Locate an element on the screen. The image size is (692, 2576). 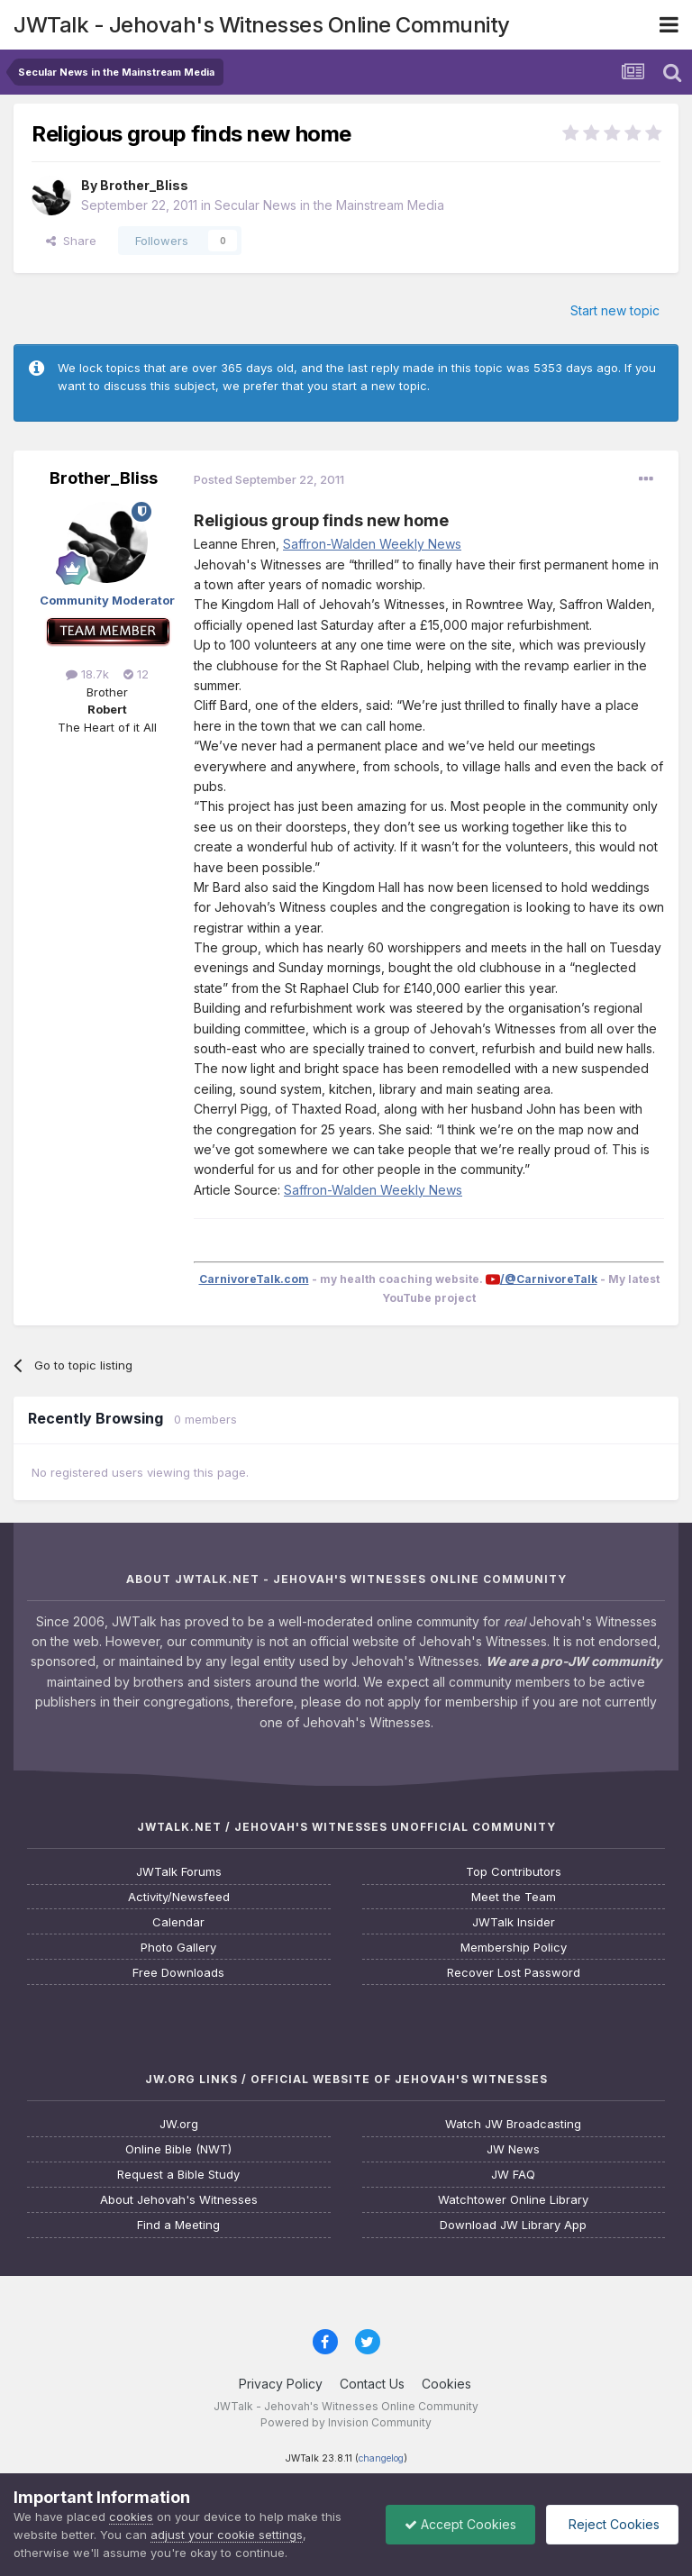
/@CarnivoreTalk is located at coordinates (548, 1279).